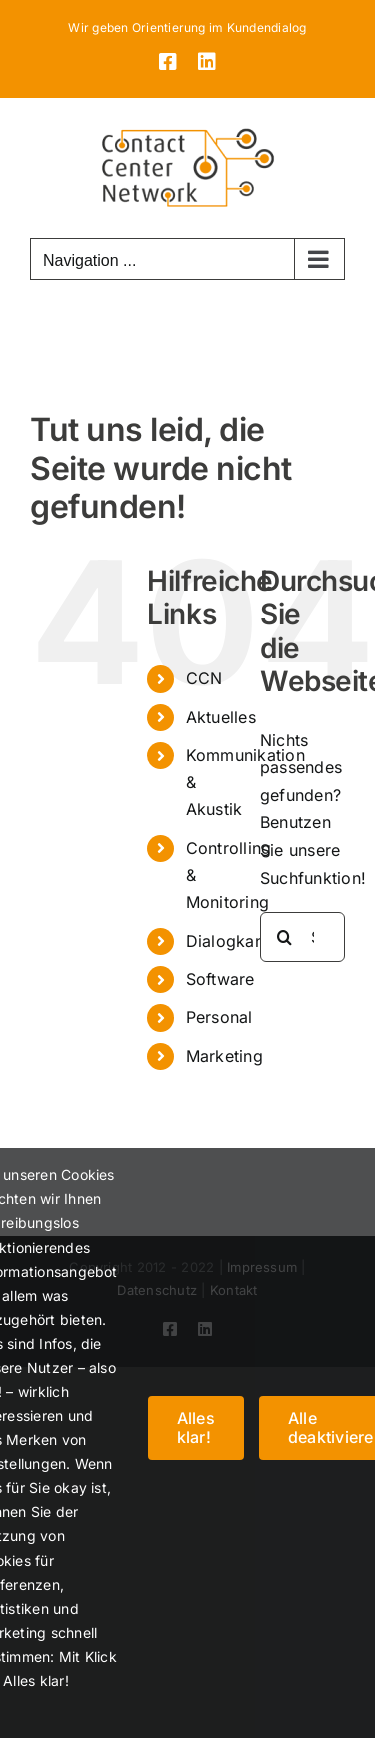 The width and height of the screenshot is (375, 1738). Describe the element at coordinates (236, 941) in the screenshot. I see `Dialogkanäle` at that location.